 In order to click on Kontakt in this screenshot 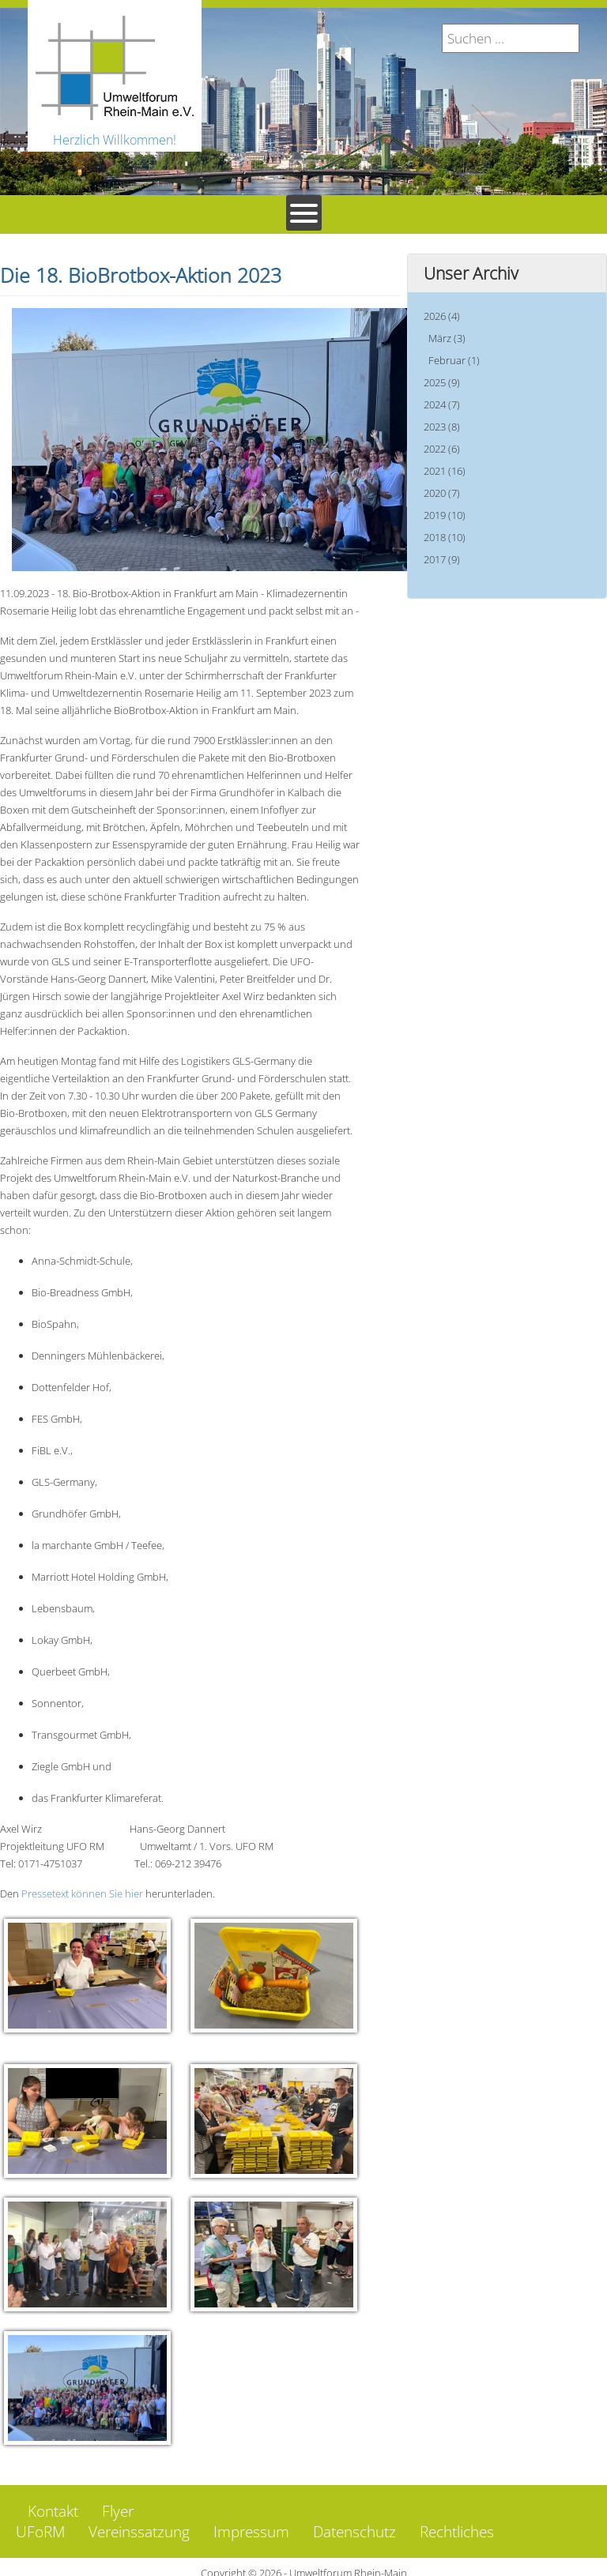, I will do `click(53, 2499)`.